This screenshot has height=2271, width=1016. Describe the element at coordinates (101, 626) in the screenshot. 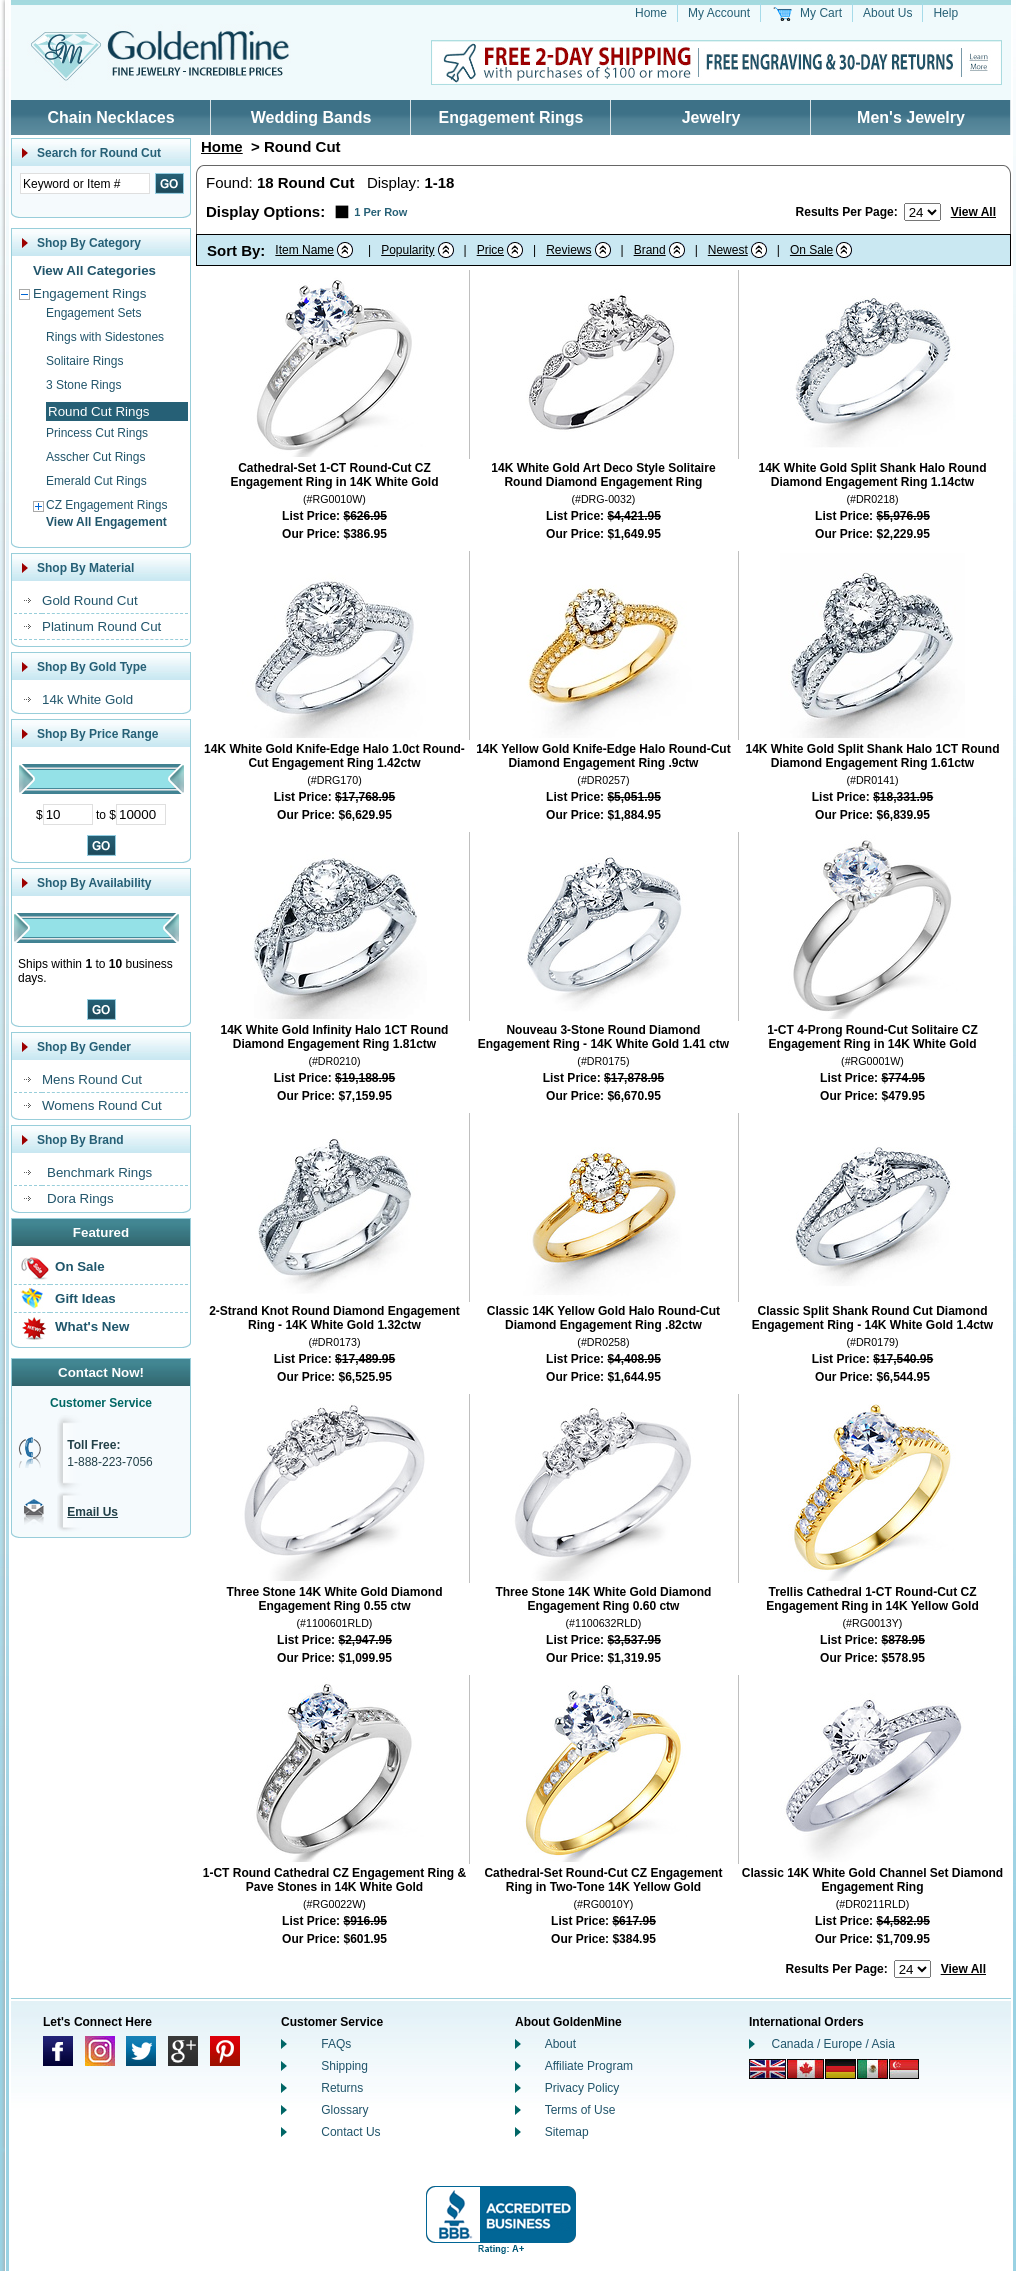

I see `Platinum Round Cut` at that location.